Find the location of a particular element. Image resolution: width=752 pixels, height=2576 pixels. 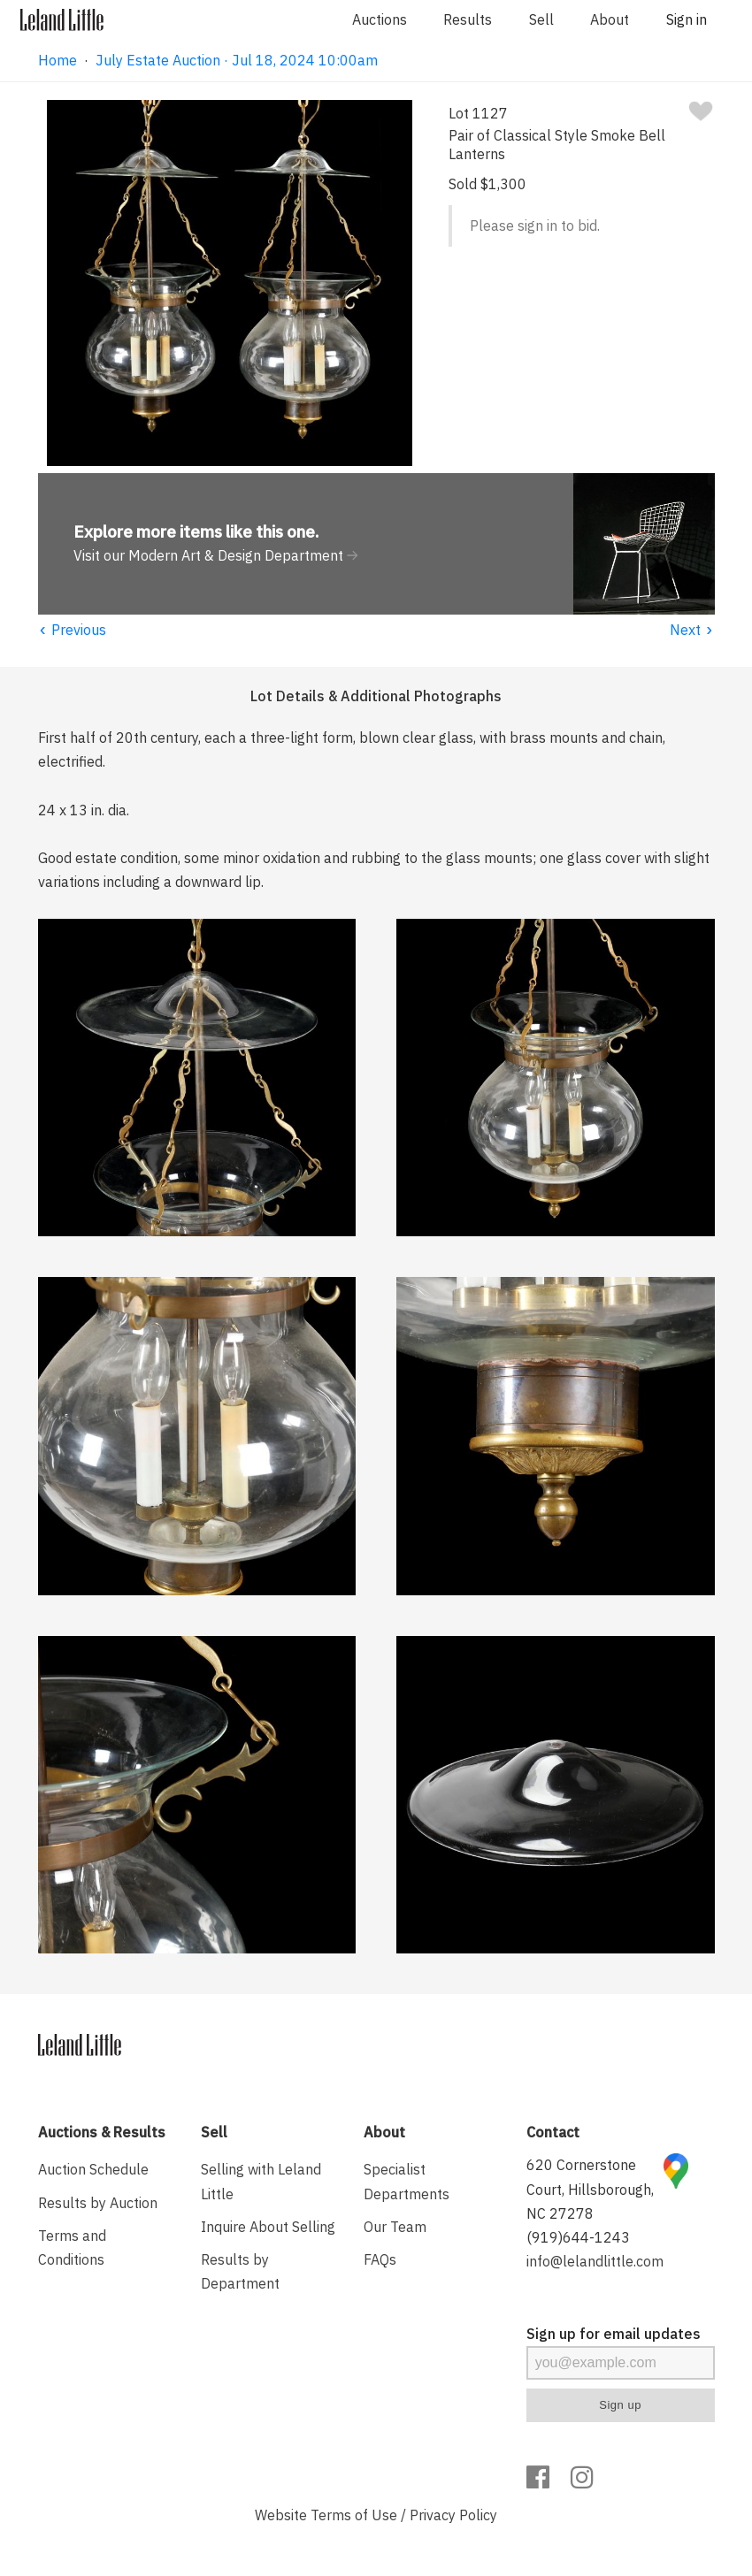

Results is located at coordinates (467, 19).